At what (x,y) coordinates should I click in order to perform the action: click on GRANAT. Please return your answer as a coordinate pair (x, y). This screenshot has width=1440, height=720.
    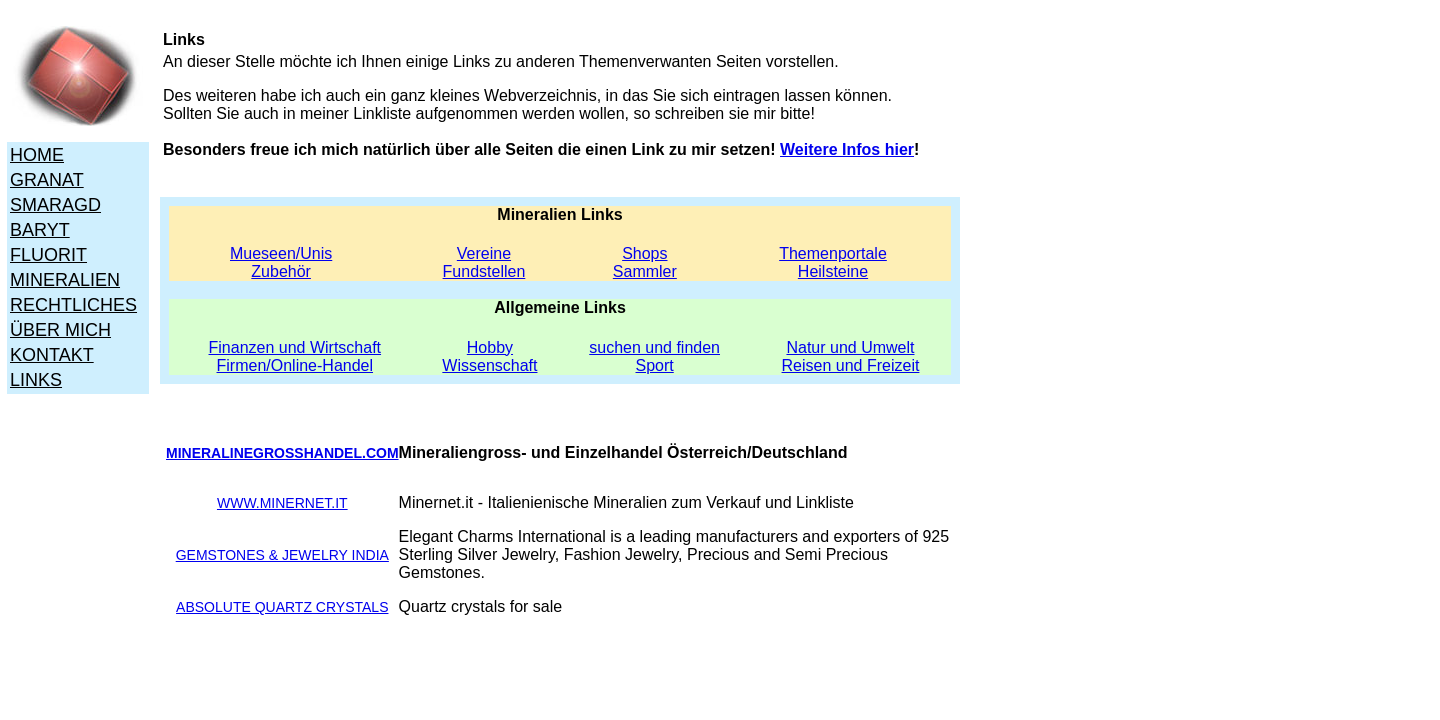
    Looking at the image, I should click on (47, 180).